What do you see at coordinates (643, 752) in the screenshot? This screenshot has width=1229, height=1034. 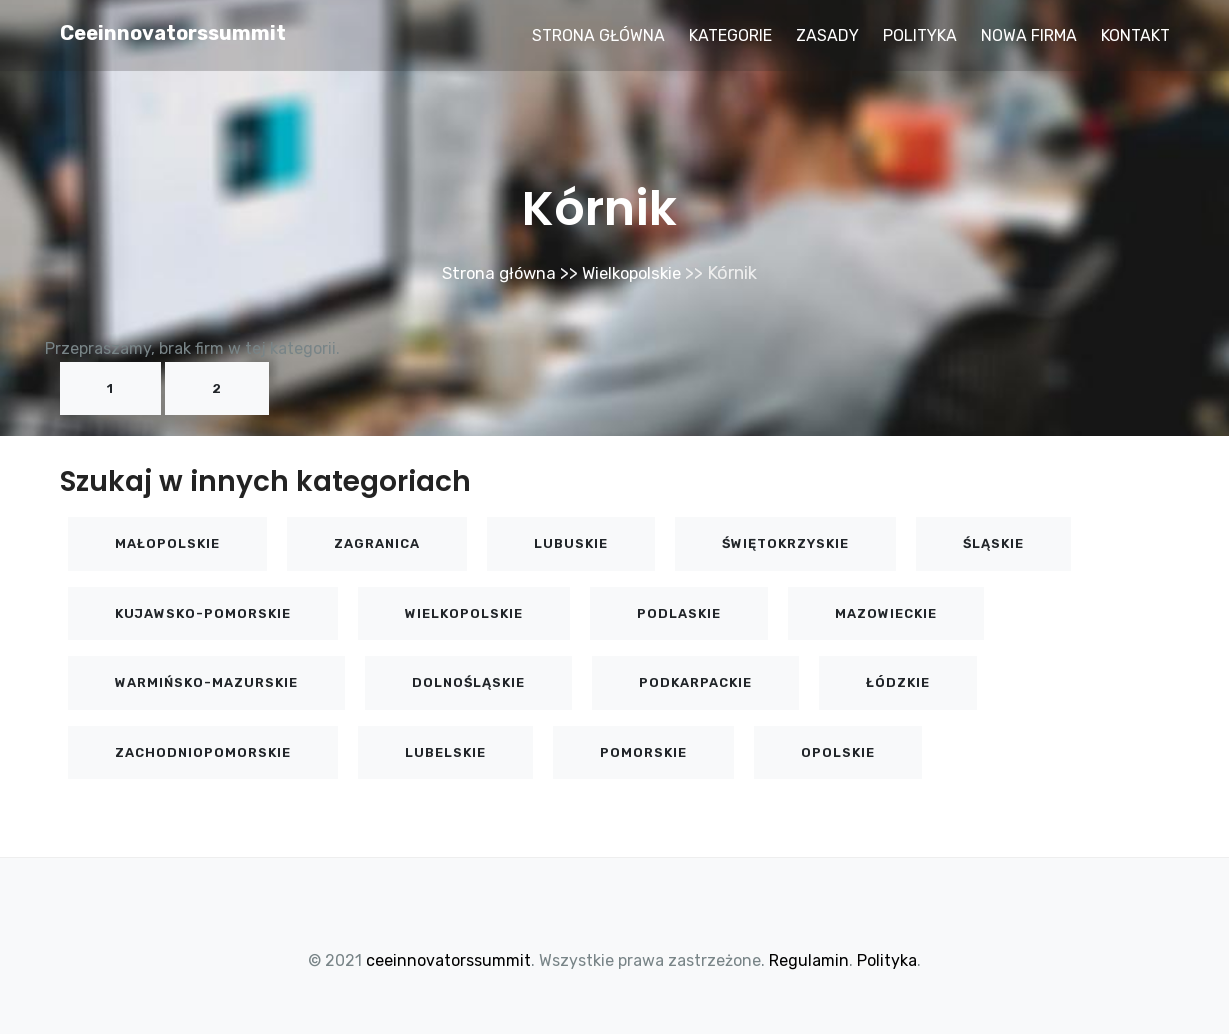 I see `Pomorskie` at bounding box center [643, 752].